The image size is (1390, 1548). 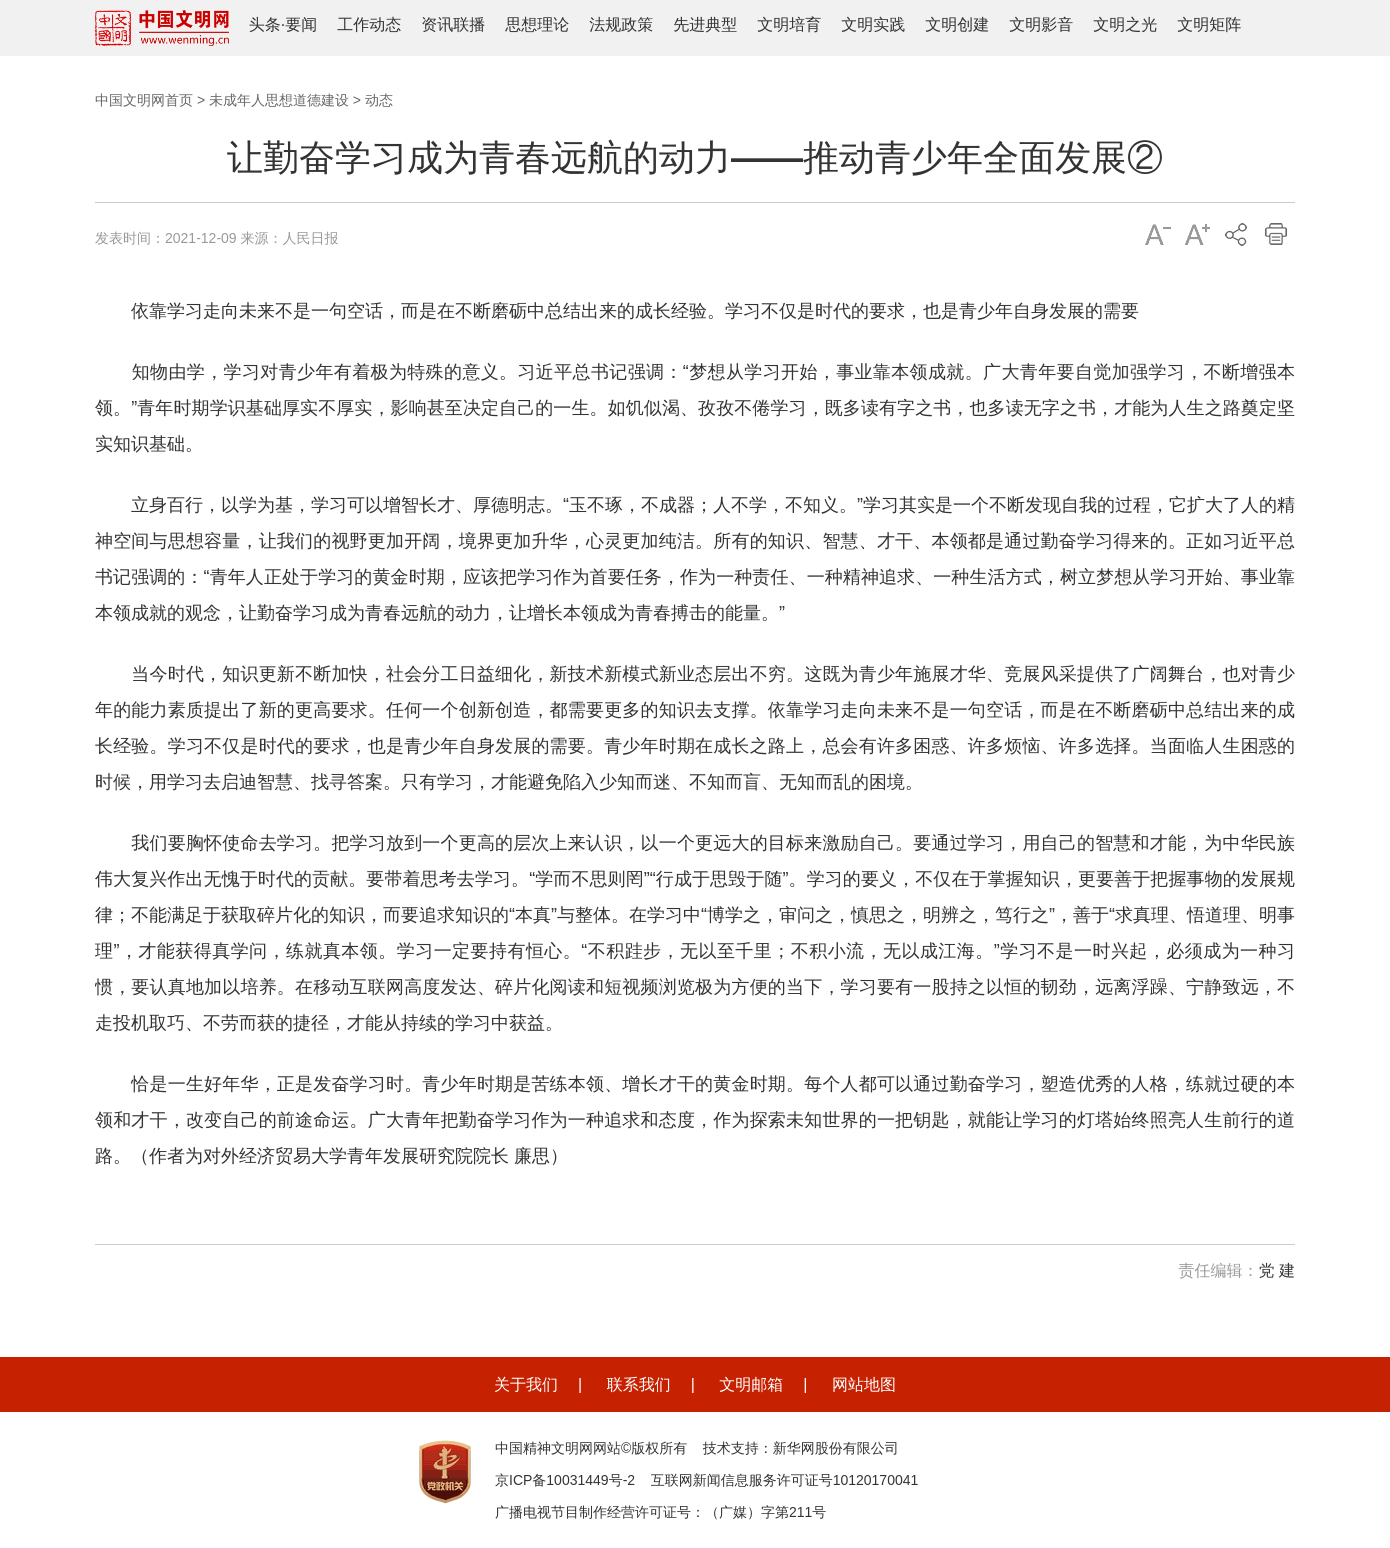 What do you see at coordinates (1125, 24) in the screenshot?
I see `文明之光` at bounding box center [1125, 24].